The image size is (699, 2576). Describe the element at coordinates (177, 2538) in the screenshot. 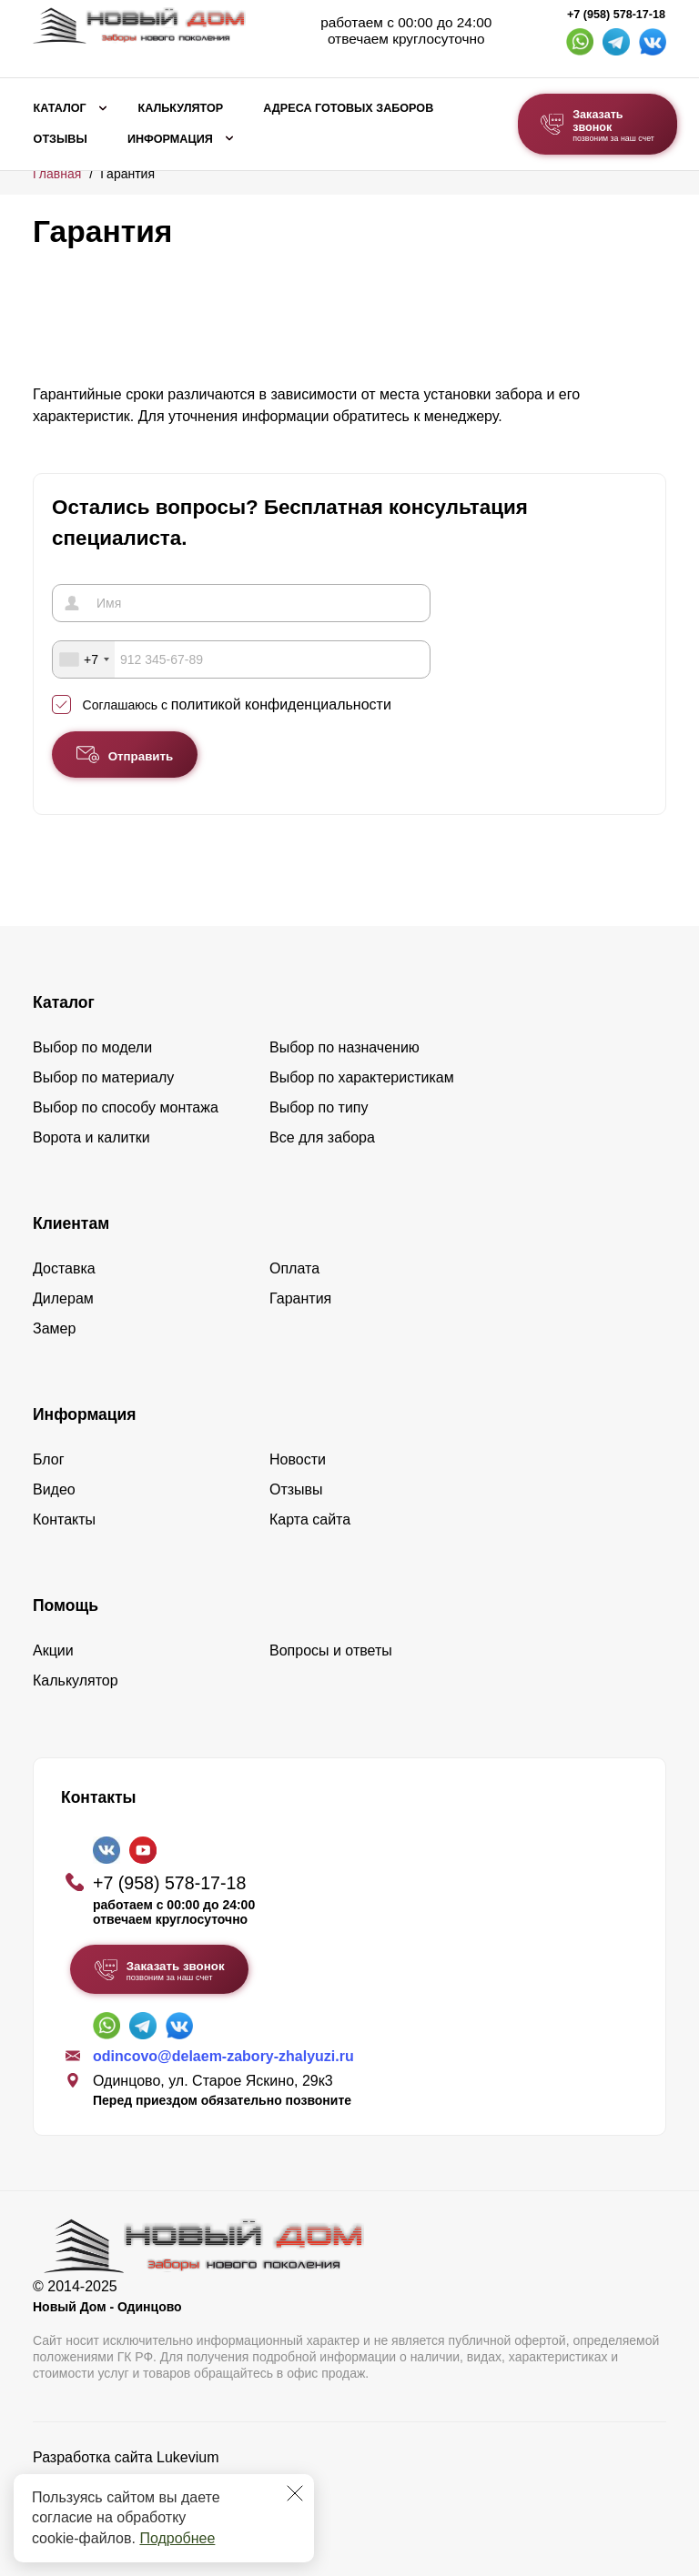

I see `Подробнее` at that location.